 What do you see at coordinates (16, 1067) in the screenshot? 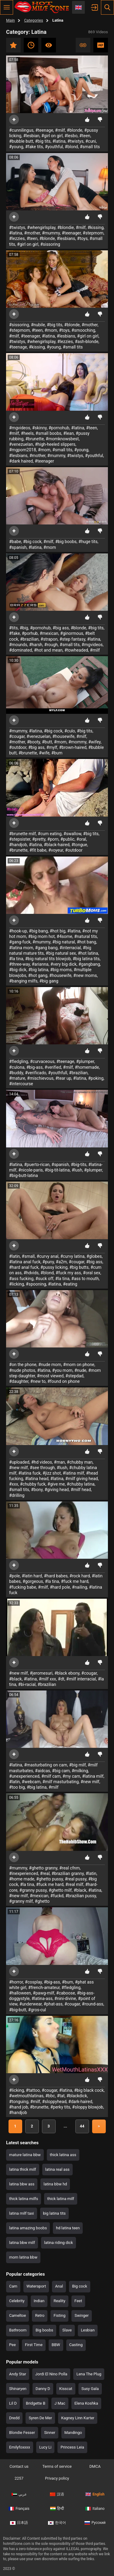
I see `#culona` at bounding box center [16, 1067].